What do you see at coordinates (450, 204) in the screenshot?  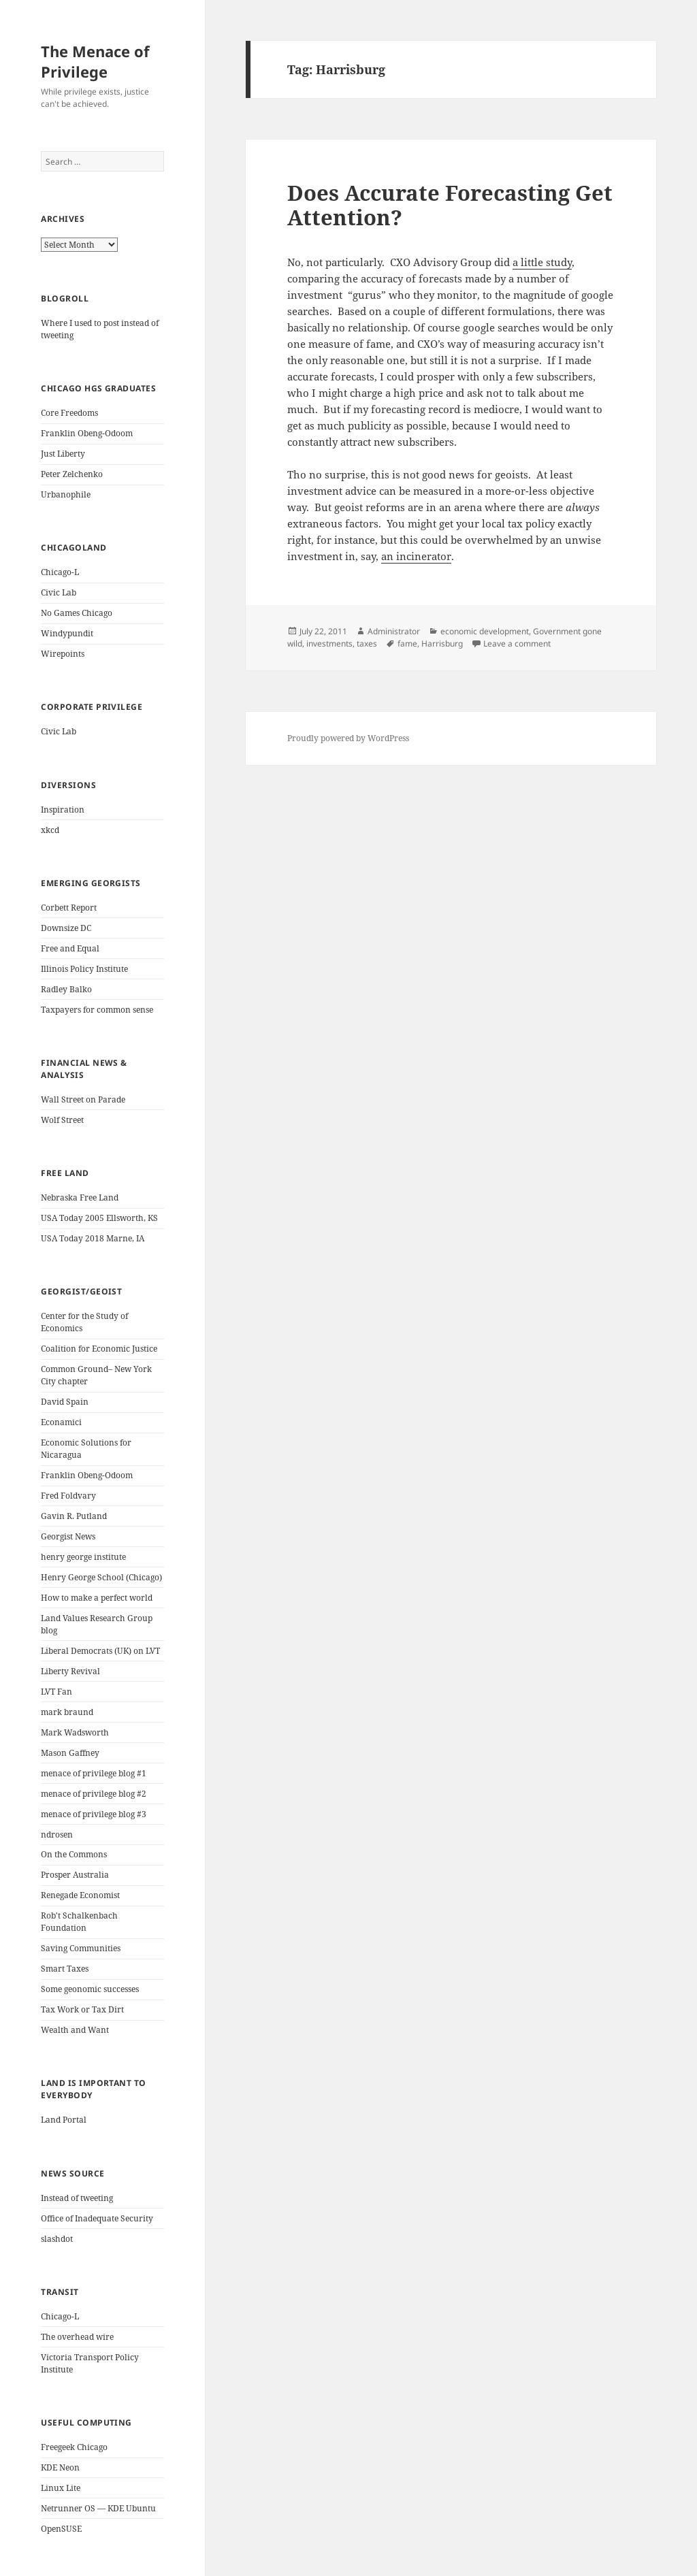 I see `Does Accurate Forecasting Get Attention?` at bounding box center [450, 204].